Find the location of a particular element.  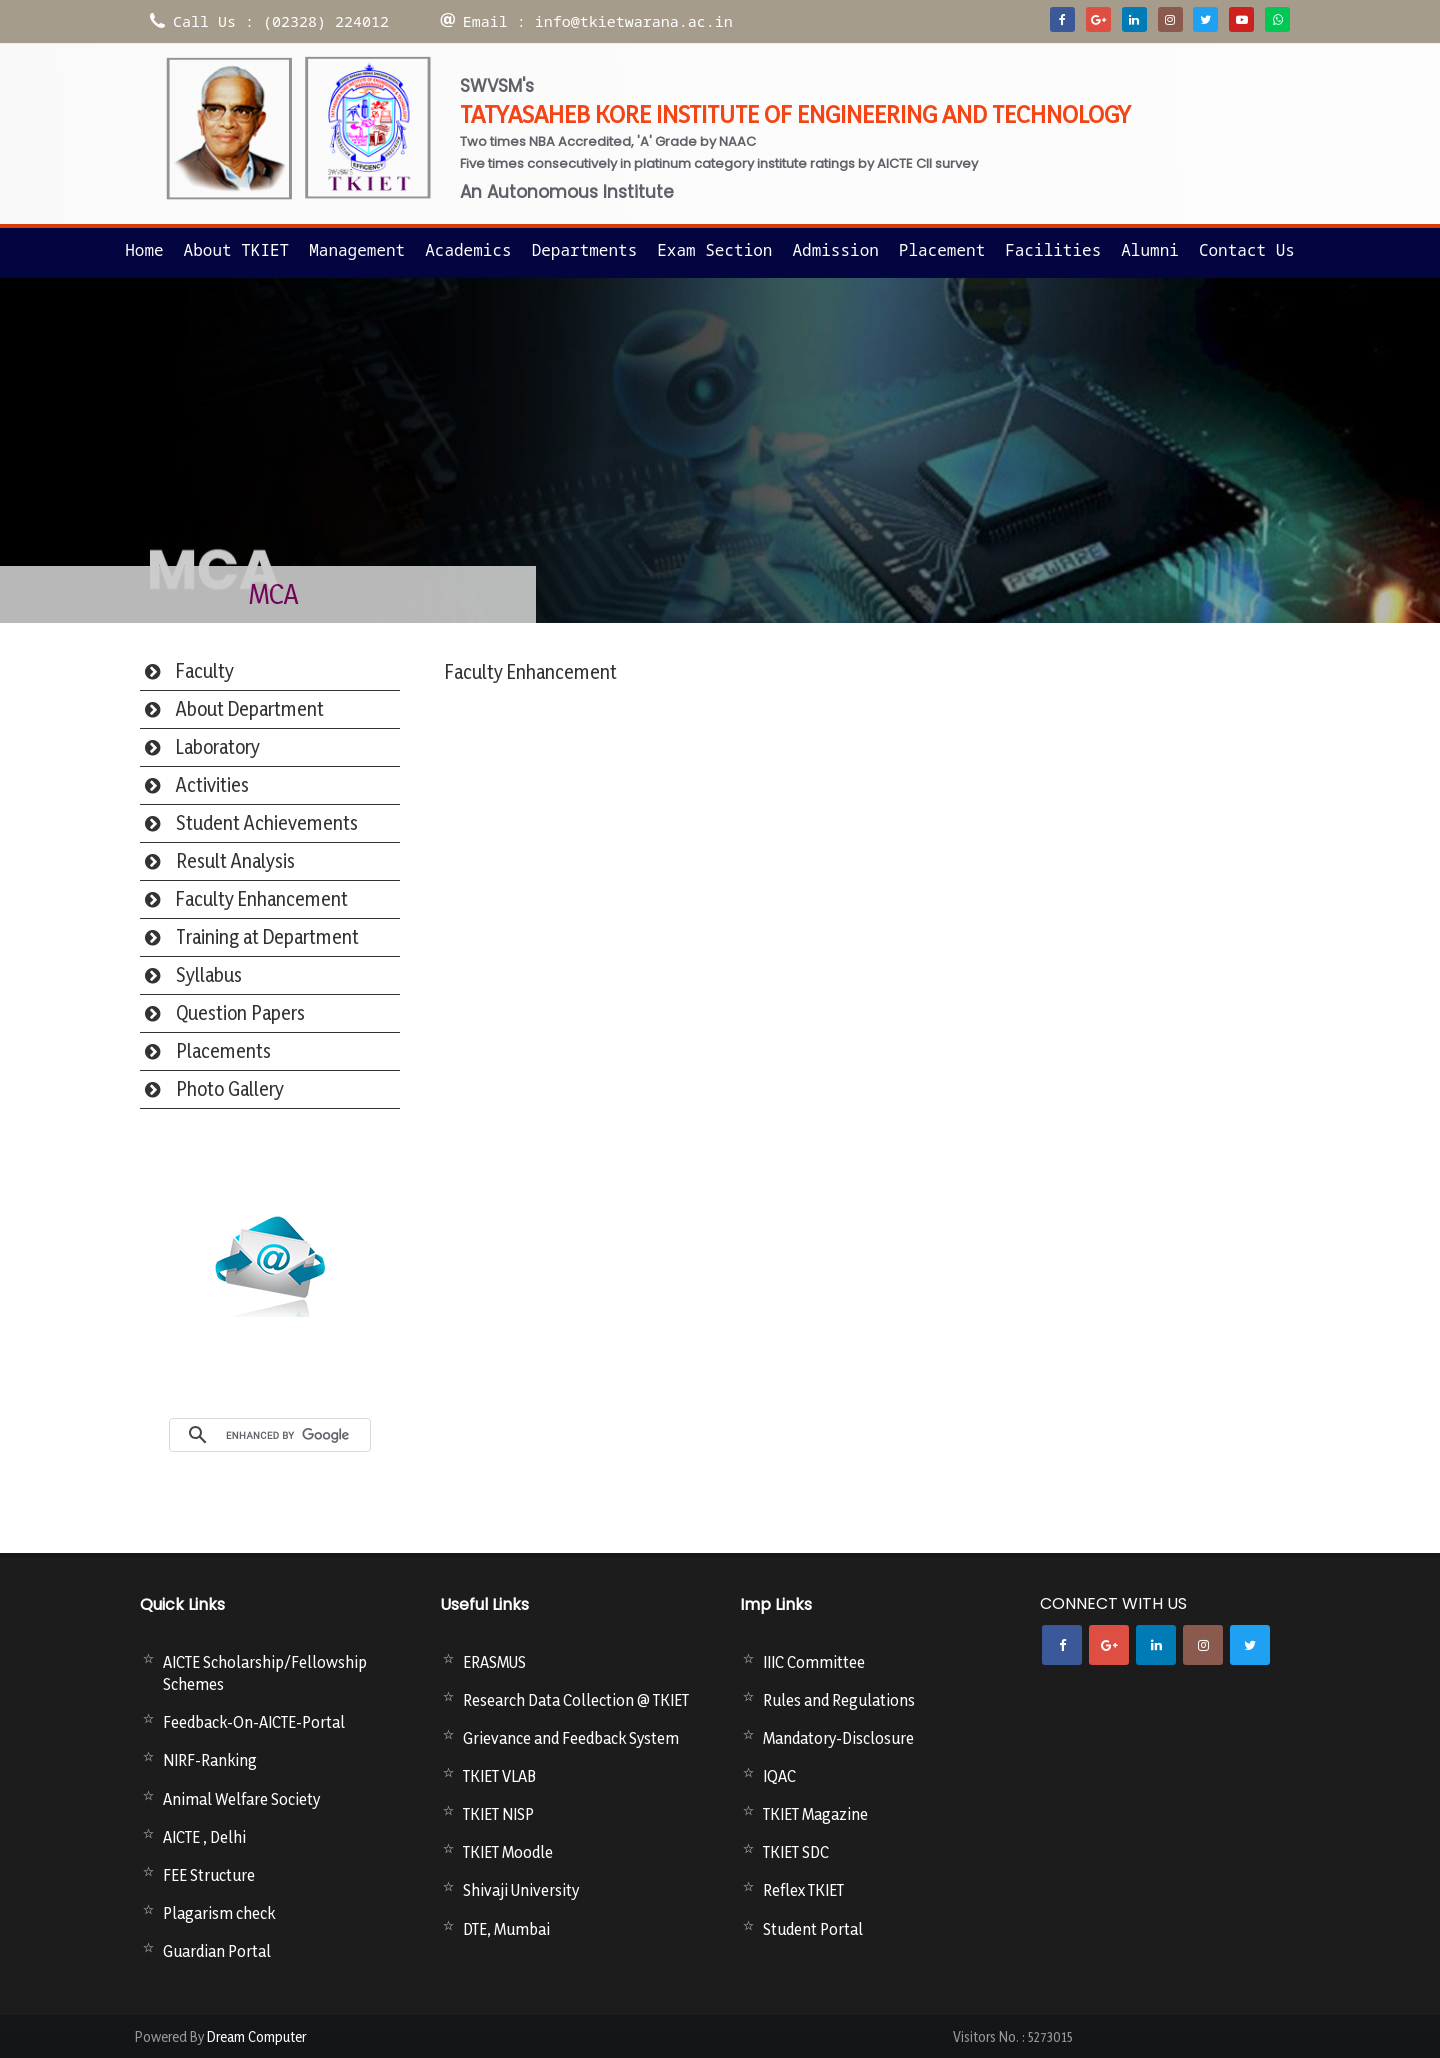

Question Papers is located at coordinates (240, 1013).